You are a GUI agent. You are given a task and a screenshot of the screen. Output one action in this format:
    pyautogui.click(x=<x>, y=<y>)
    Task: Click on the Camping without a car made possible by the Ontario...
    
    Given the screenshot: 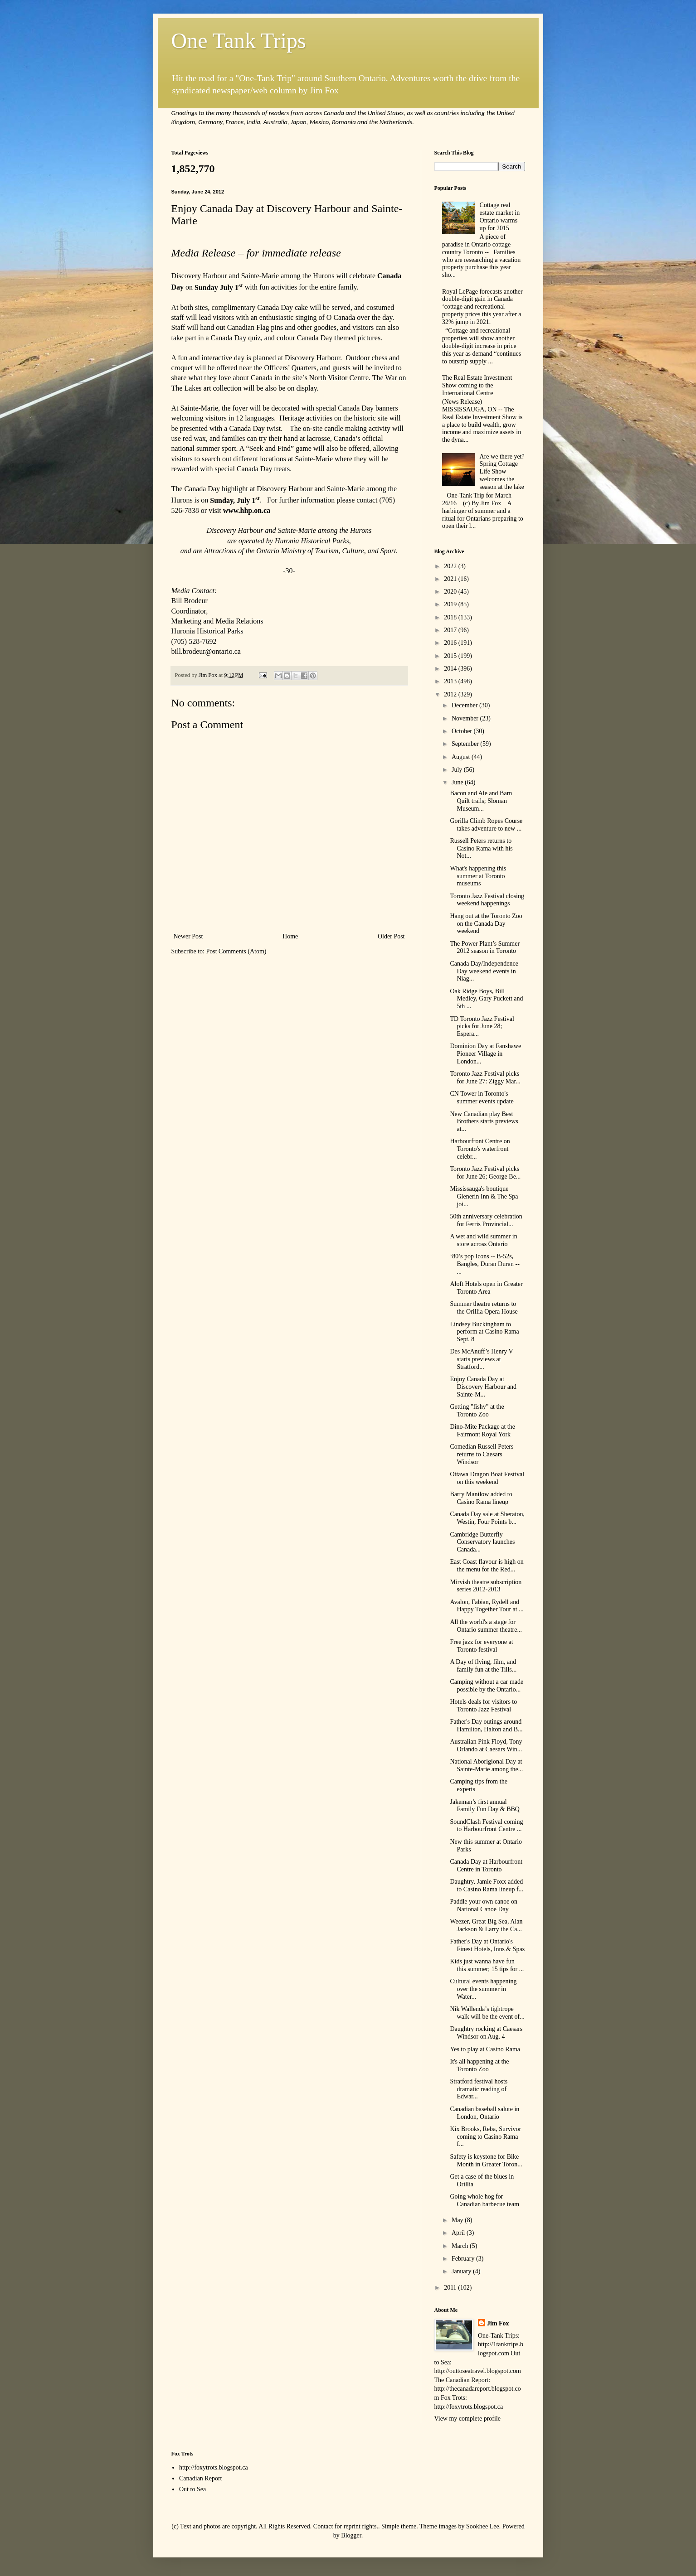 What is the action you would take?
    pyautogui.click(x=486, y=1685)
    